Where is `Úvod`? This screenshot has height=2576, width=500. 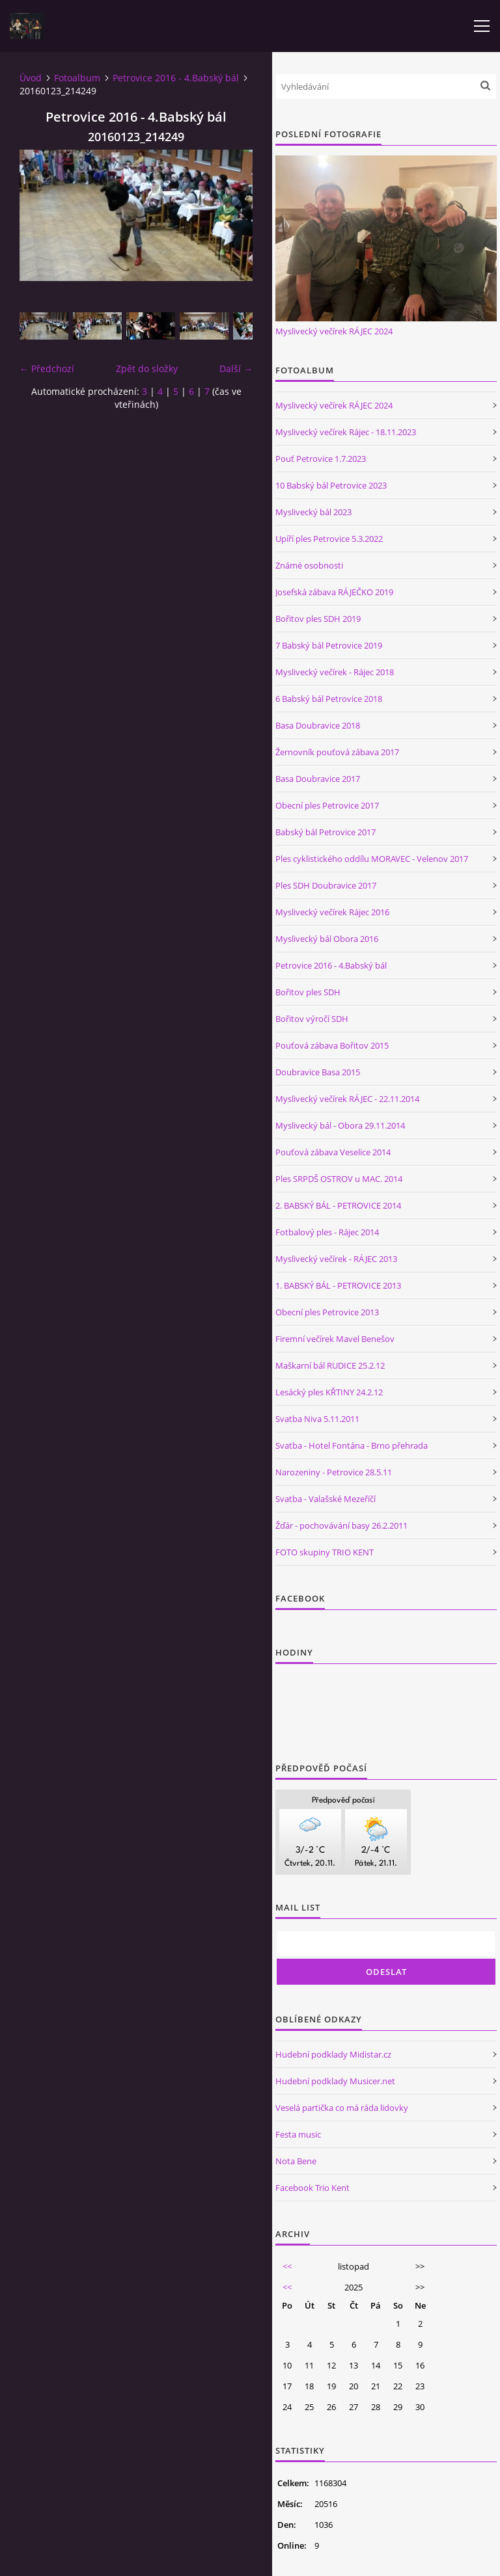
Úvod is located at coordinates (31, 78).